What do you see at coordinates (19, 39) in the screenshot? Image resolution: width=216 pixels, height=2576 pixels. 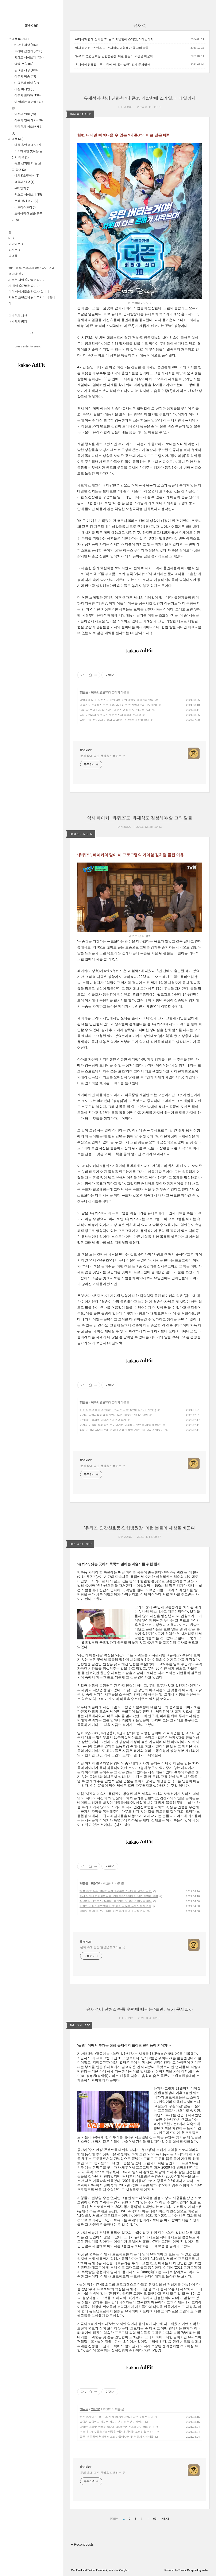 I see `옛글들` at bounding box center [19, 39].